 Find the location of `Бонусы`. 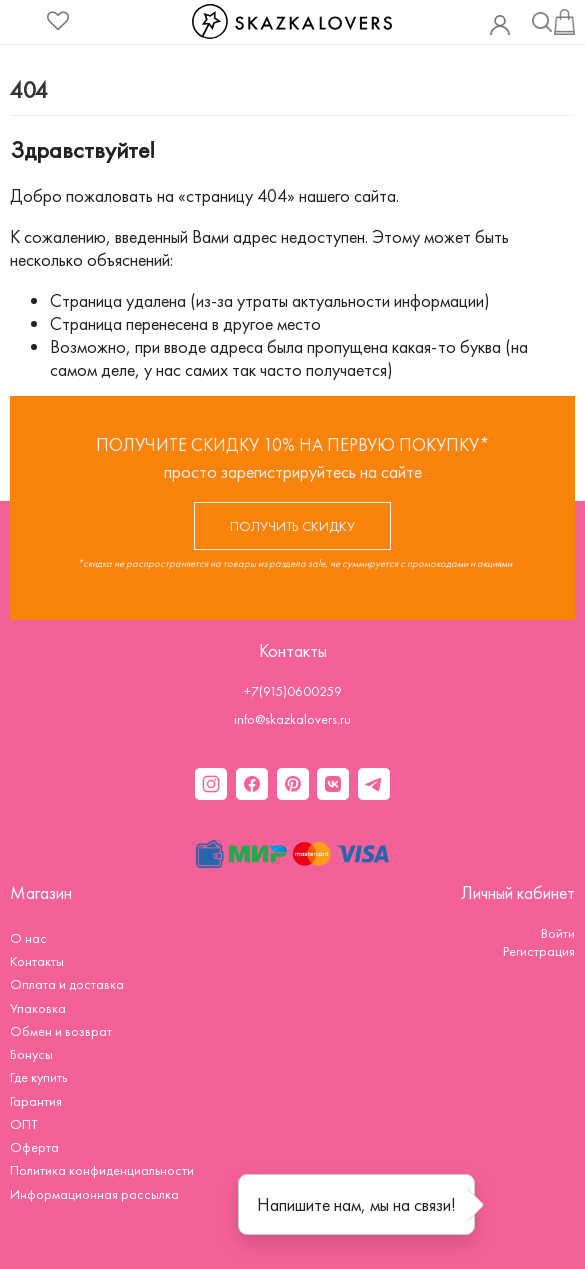

Бонусы is located at coordinates (31, 1054).